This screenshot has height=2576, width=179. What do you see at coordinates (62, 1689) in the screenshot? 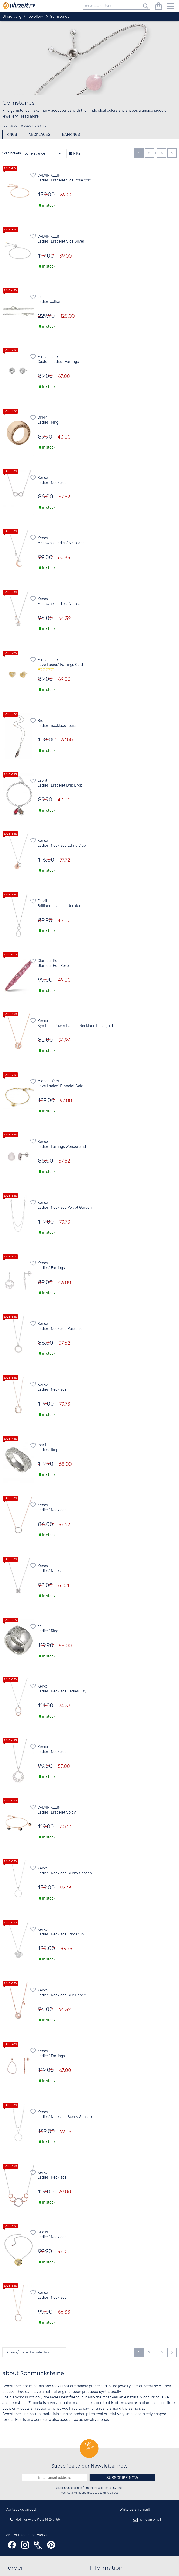
I see `Xenox Ladies´ Necklace Ladies Day` at bounding box center [62, 1689].